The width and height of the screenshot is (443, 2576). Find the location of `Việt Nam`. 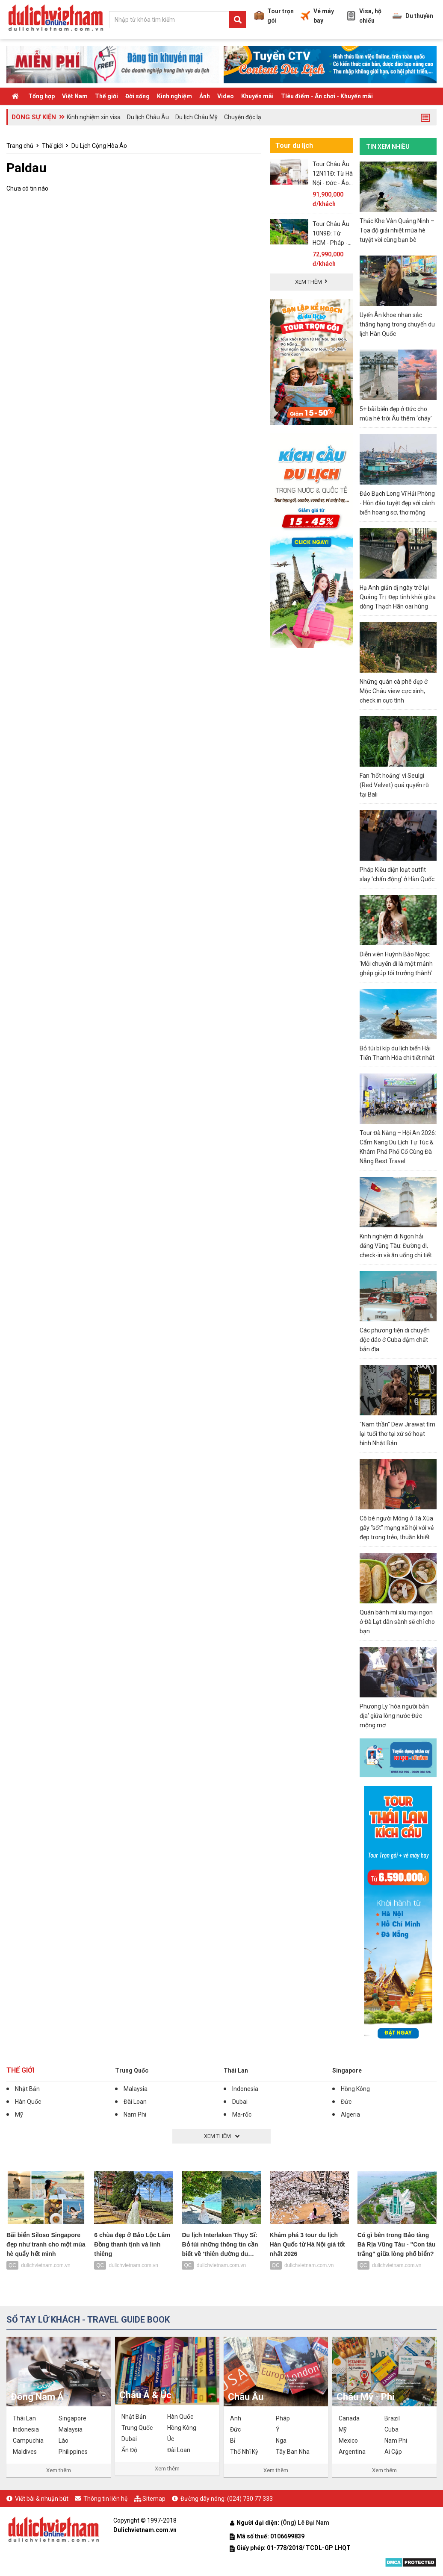

Việt Nam is located at coordinates (75, 96).